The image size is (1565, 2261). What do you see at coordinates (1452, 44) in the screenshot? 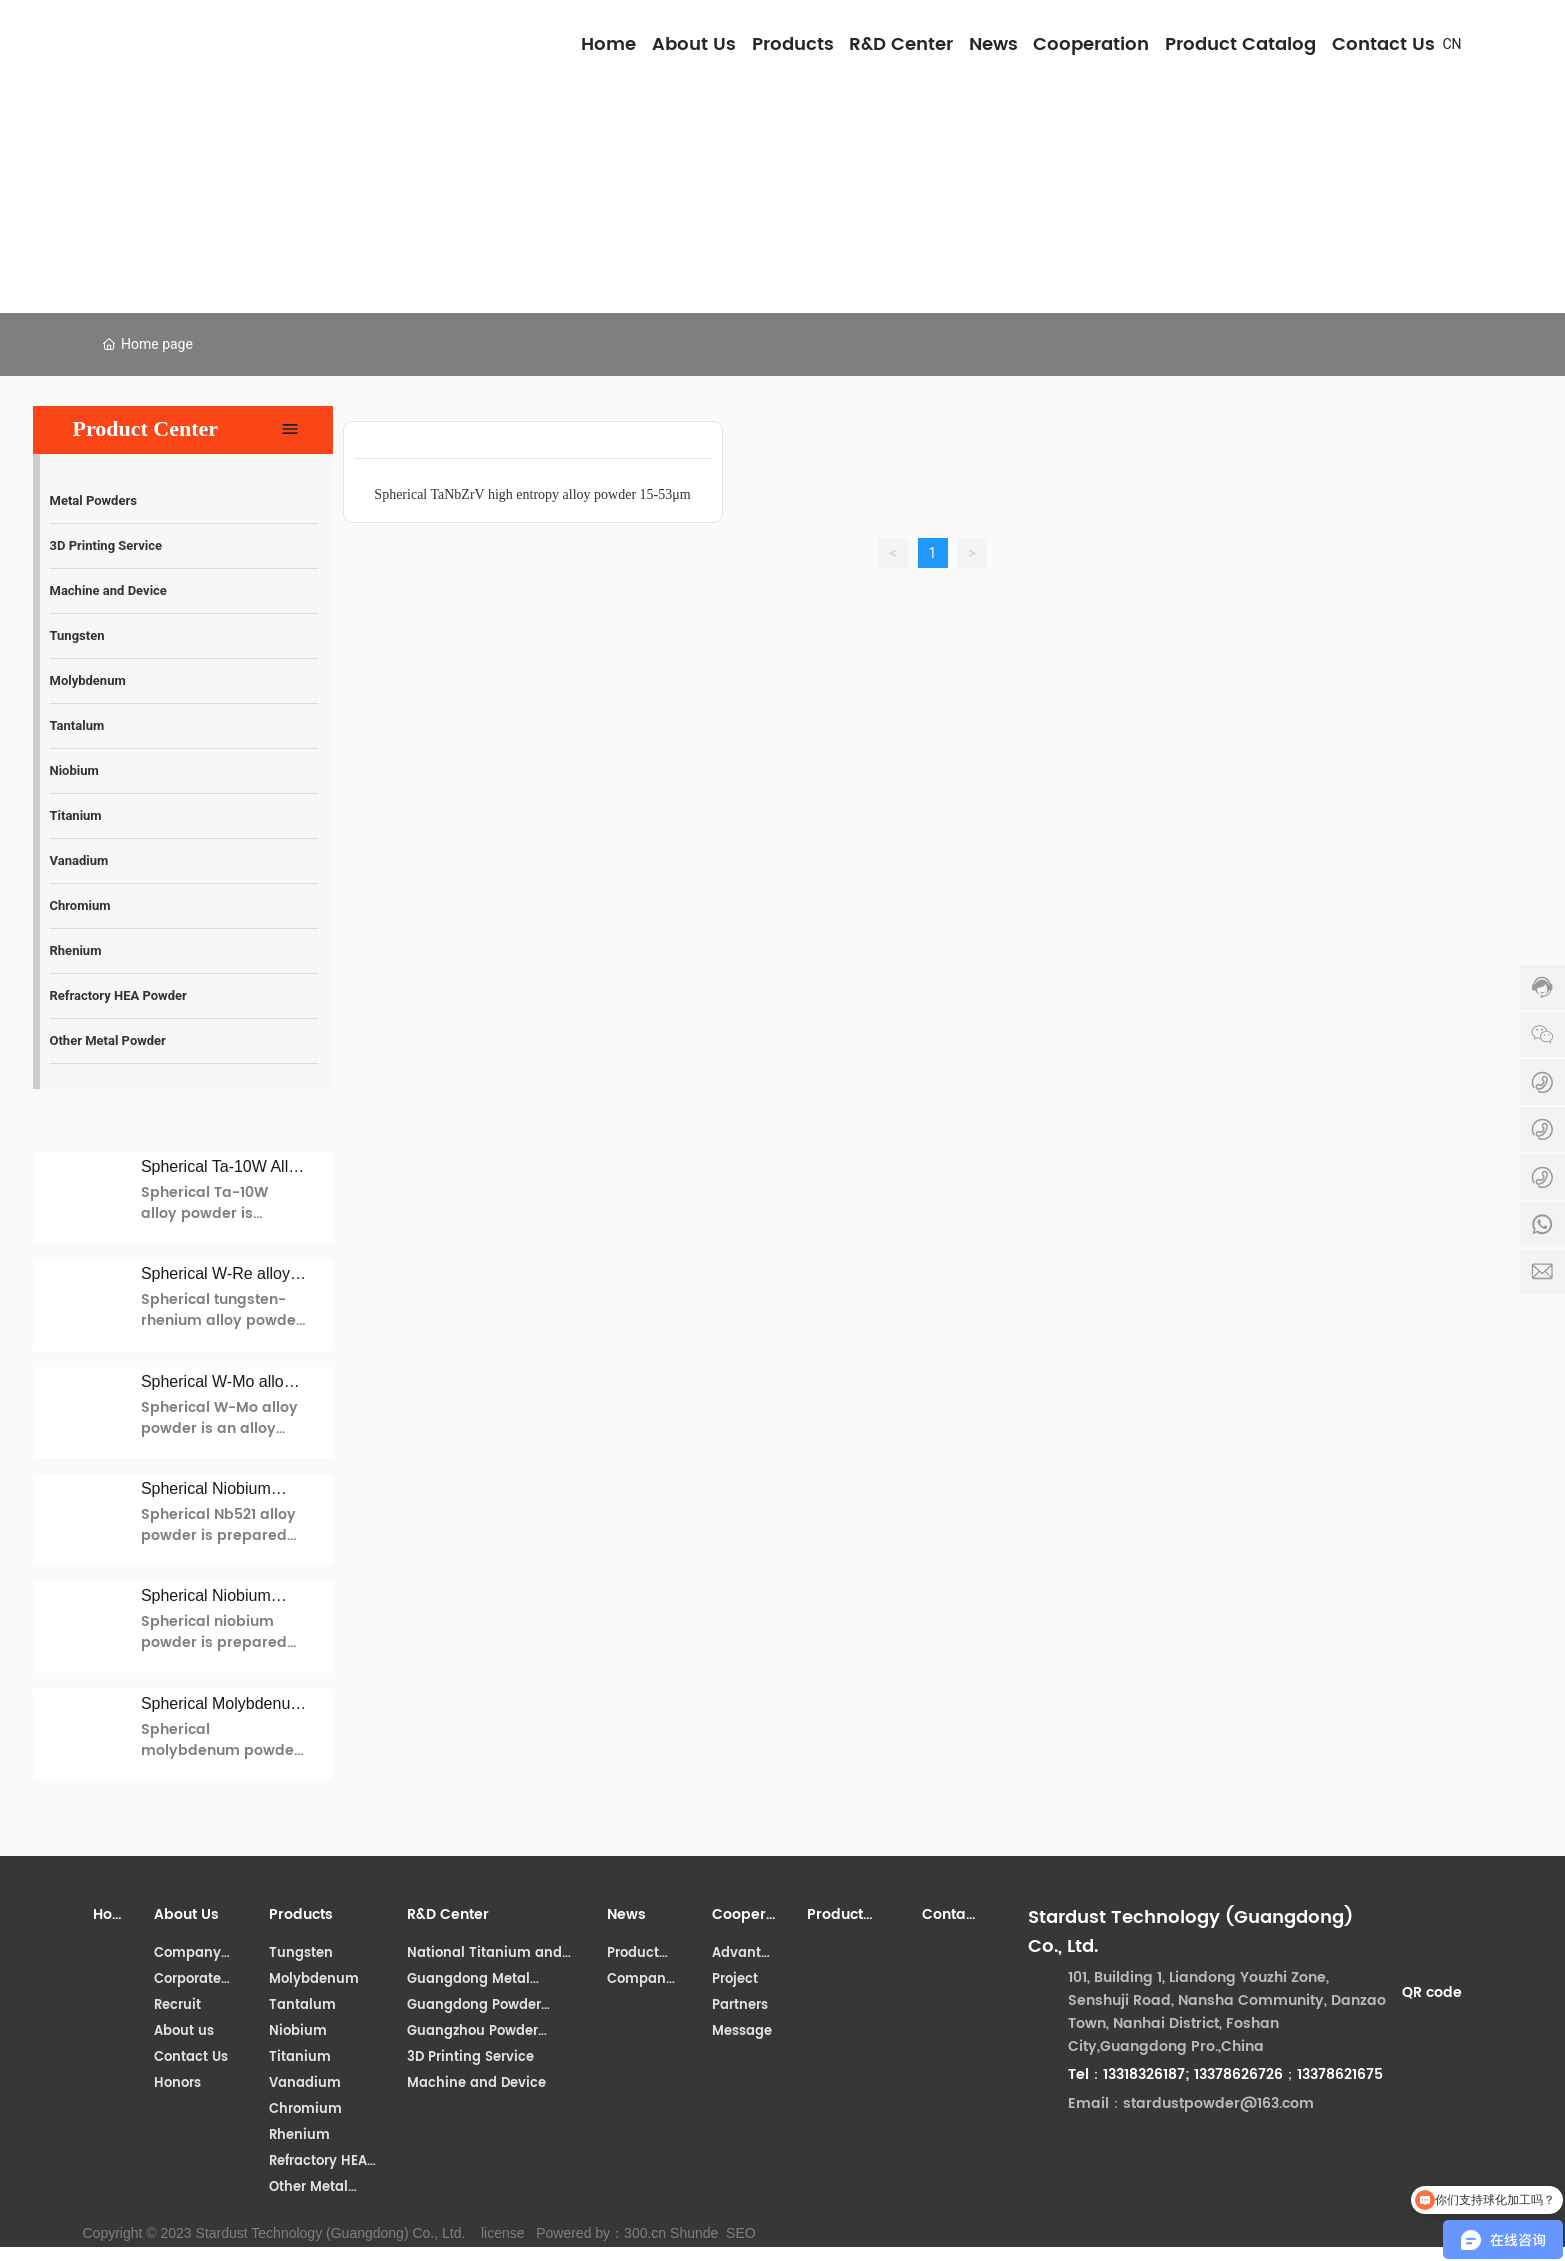
I see `CN` at bounding box center [1452, 44].